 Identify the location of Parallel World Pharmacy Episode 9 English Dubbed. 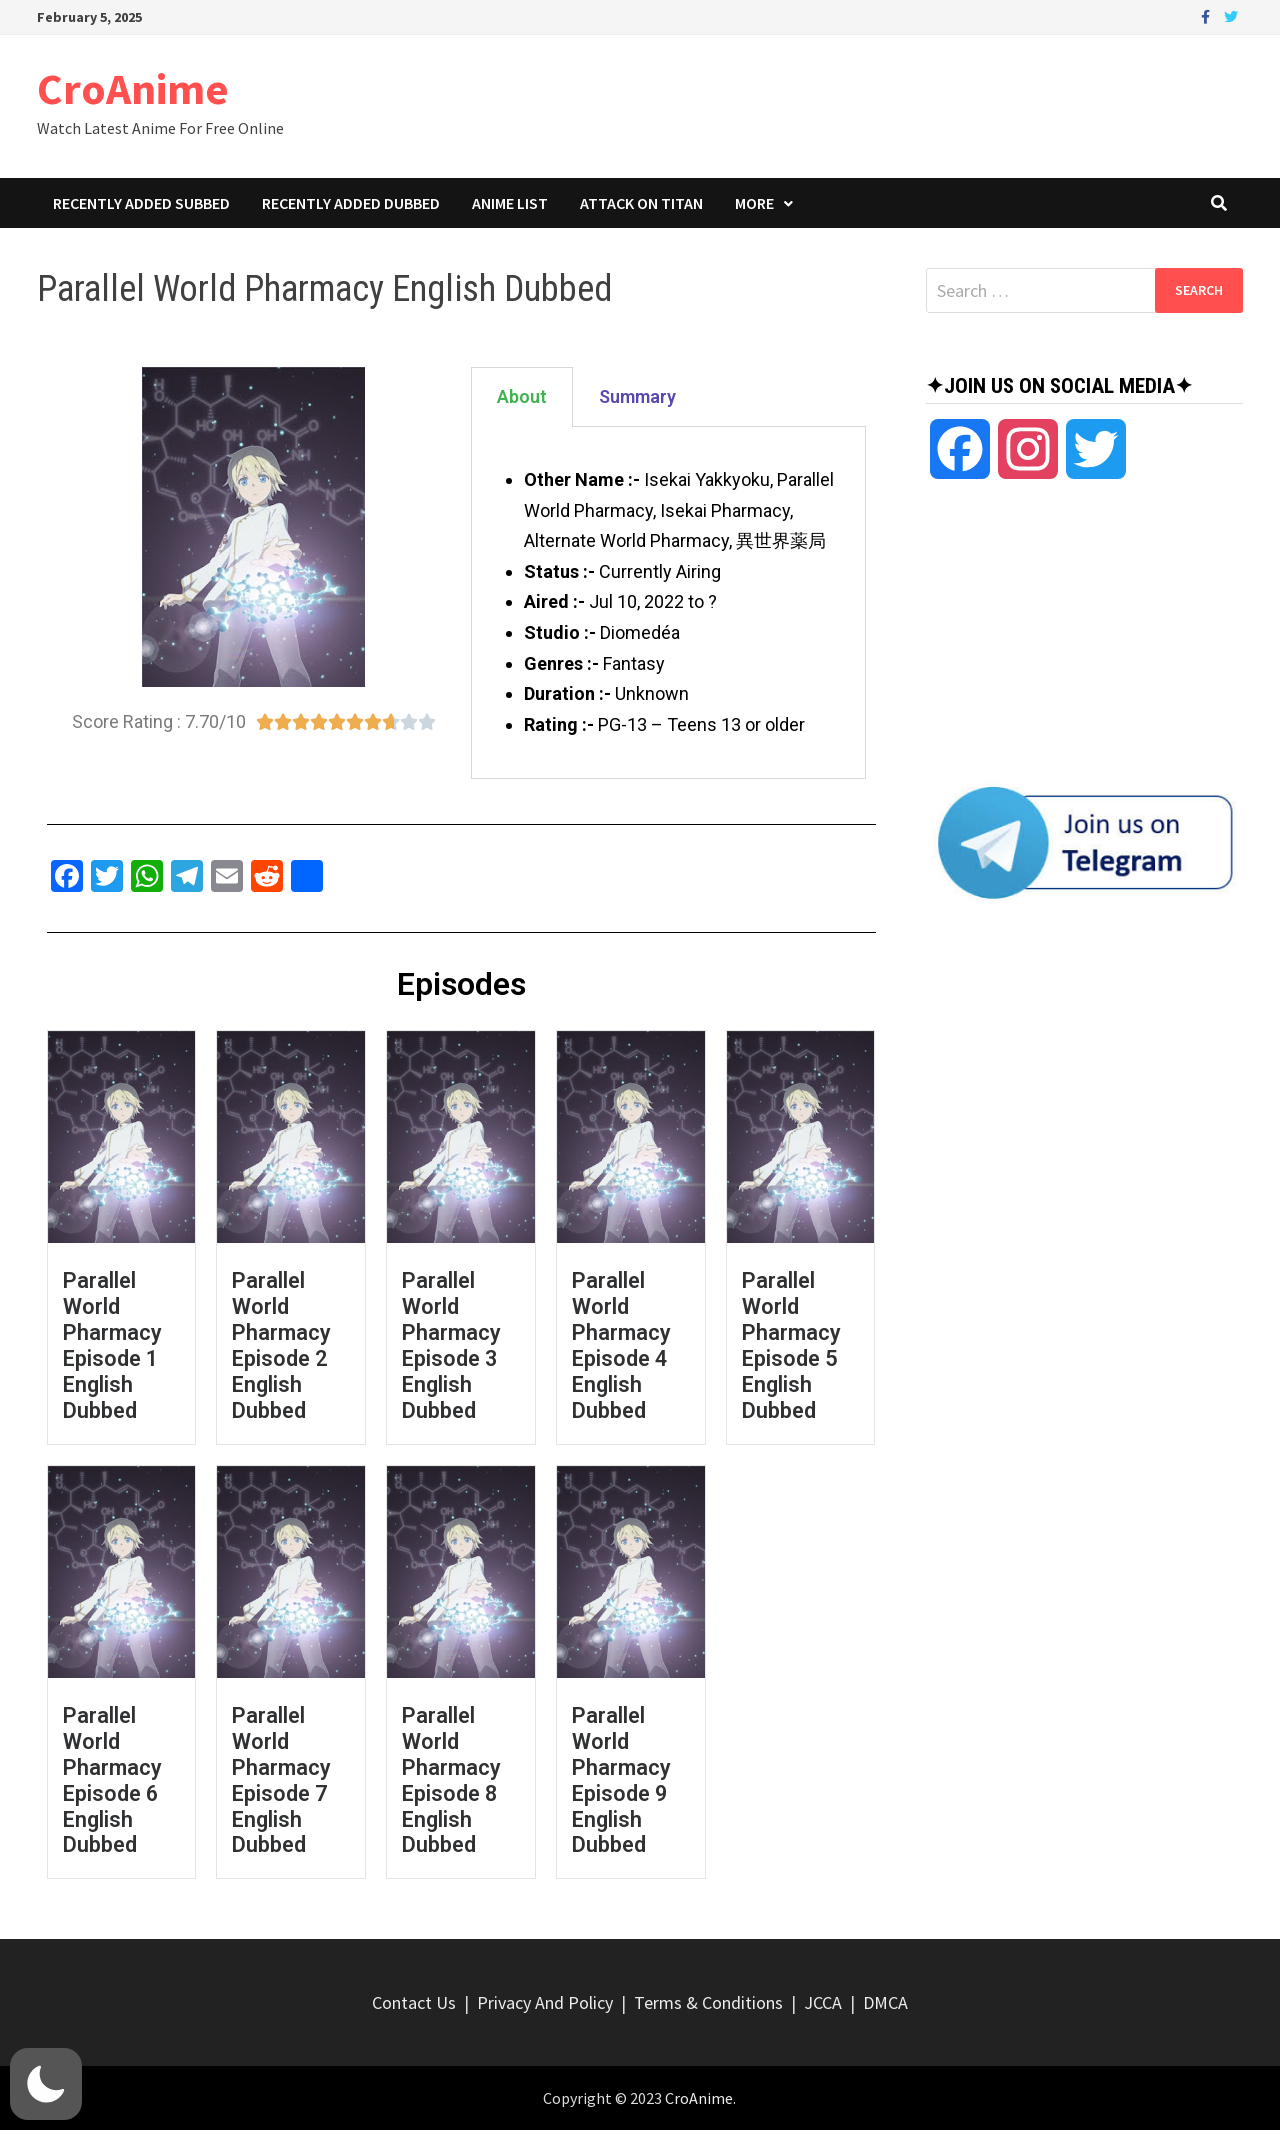
(621, 1780).